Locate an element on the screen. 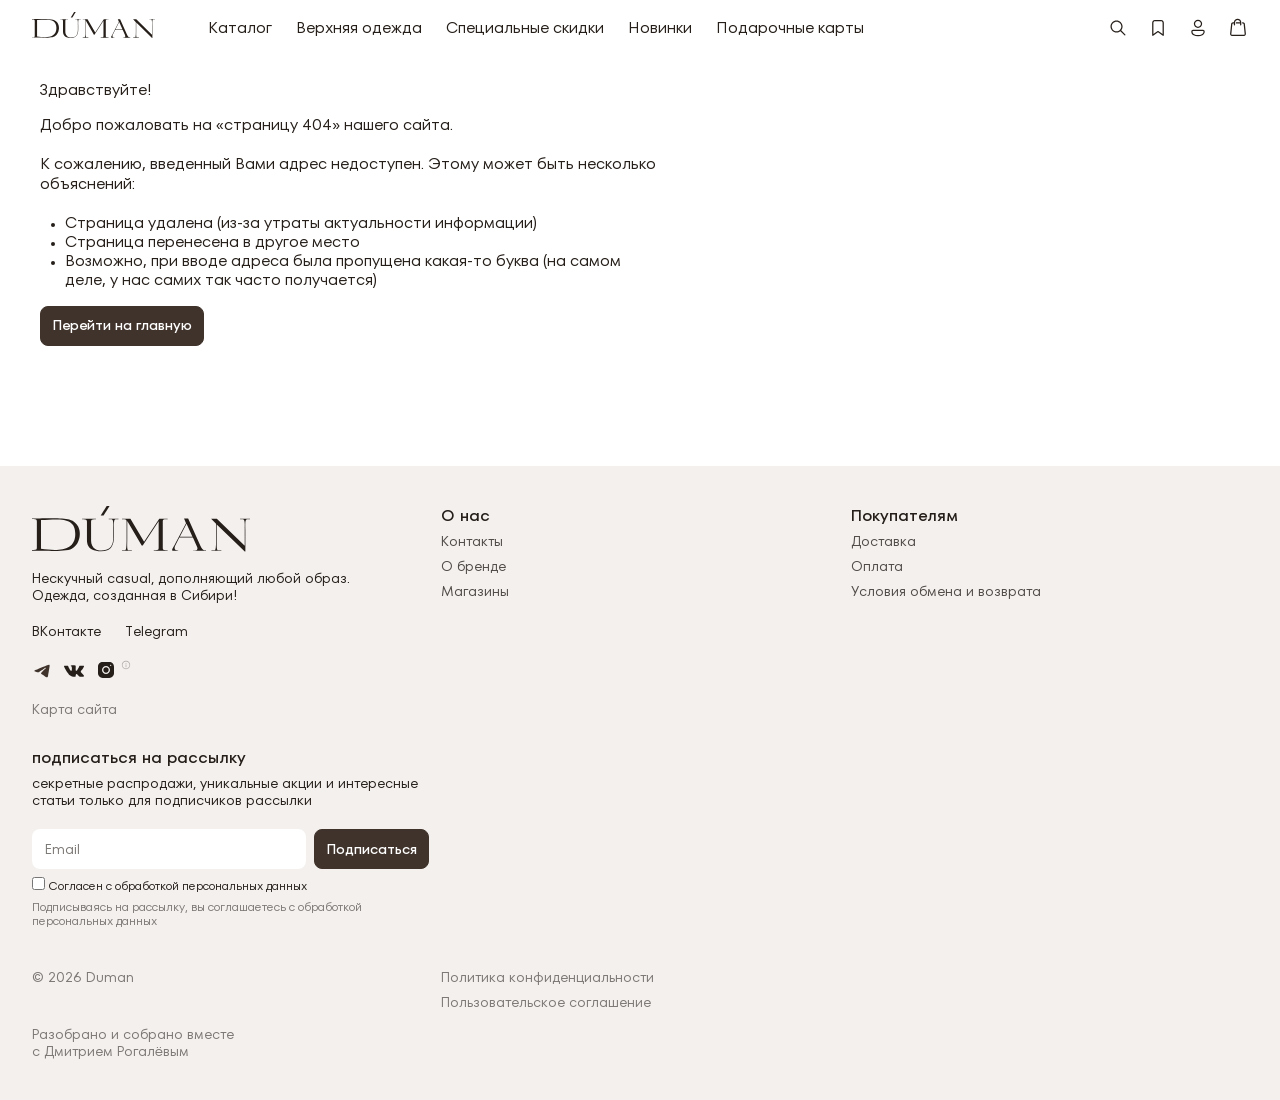  Разобрано и собрано вместес Дмитрием Рогалёвым is located at coordinates (133, 1043).